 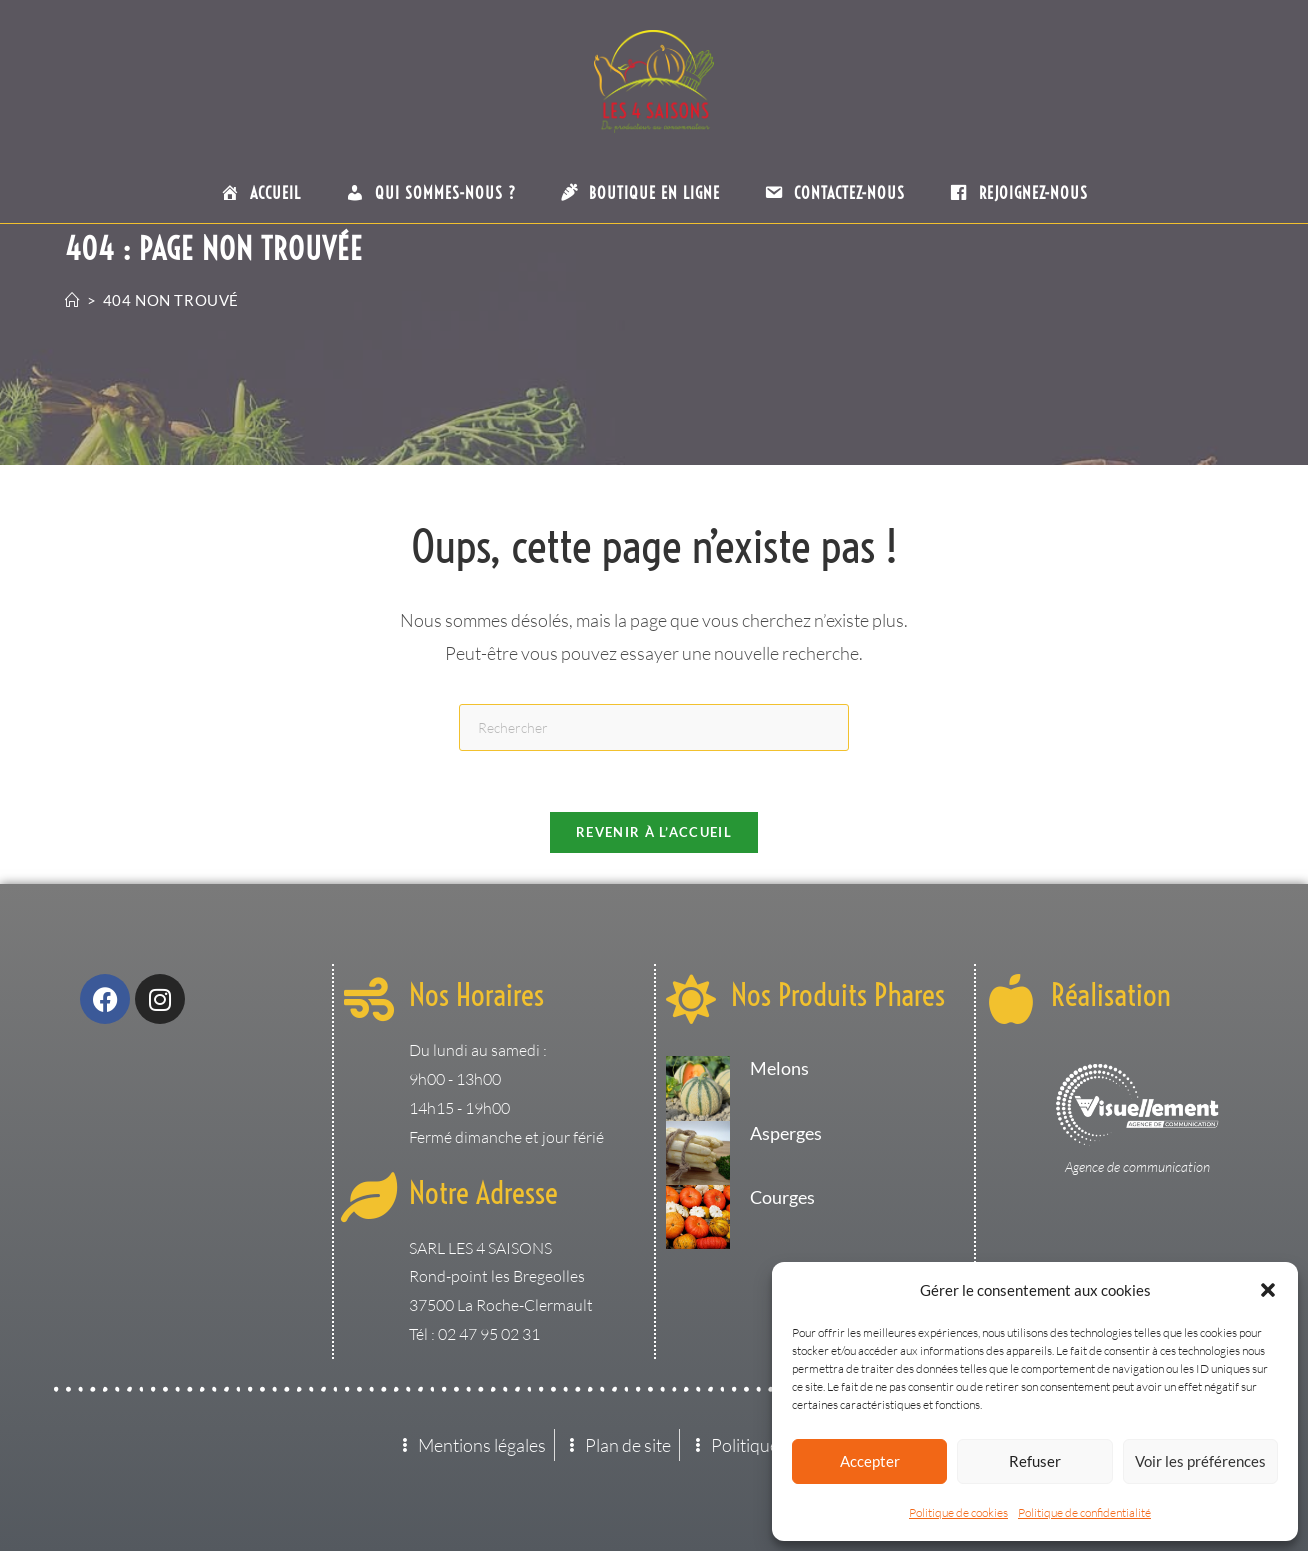 I want to click on Voir les préférences, so click(x=1200, y=1461).